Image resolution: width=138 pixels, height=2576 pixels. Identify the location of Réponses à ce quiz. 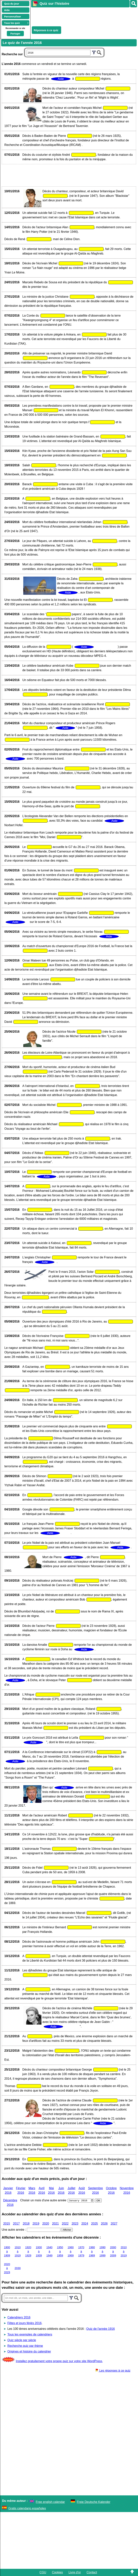
(46, 30).